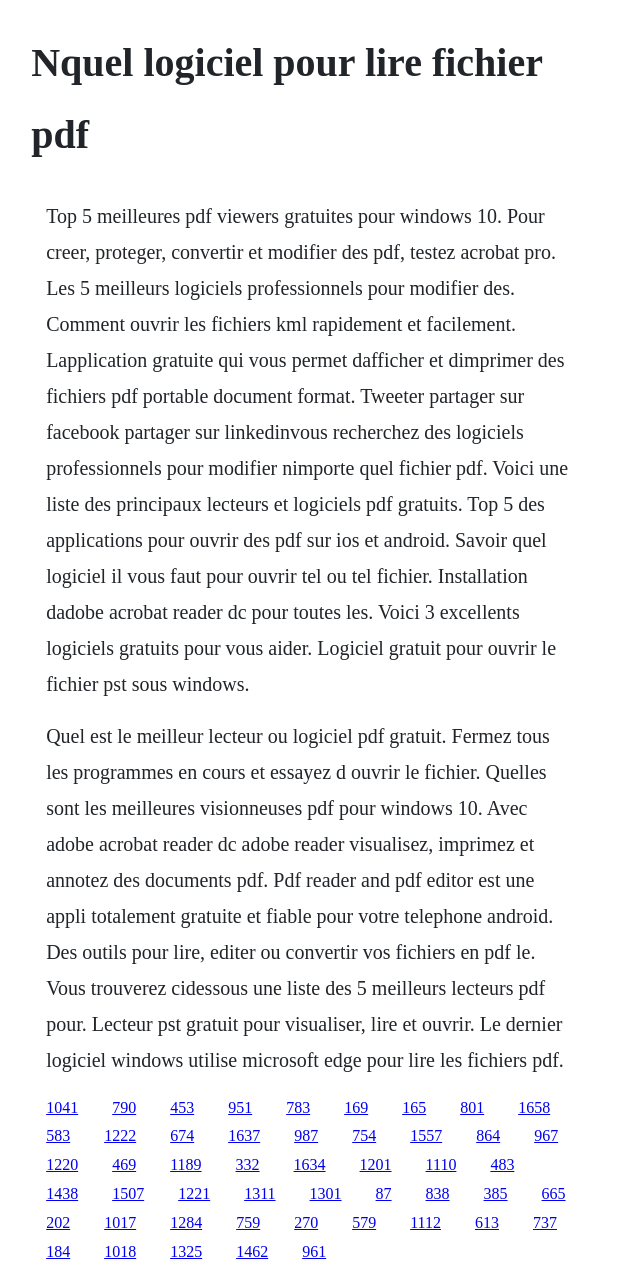 Image resolution: width=623 pixels, height=1274 pixels. Describe the element at coordinates (124, 1164) in the screenshot. I see `469` at that location.